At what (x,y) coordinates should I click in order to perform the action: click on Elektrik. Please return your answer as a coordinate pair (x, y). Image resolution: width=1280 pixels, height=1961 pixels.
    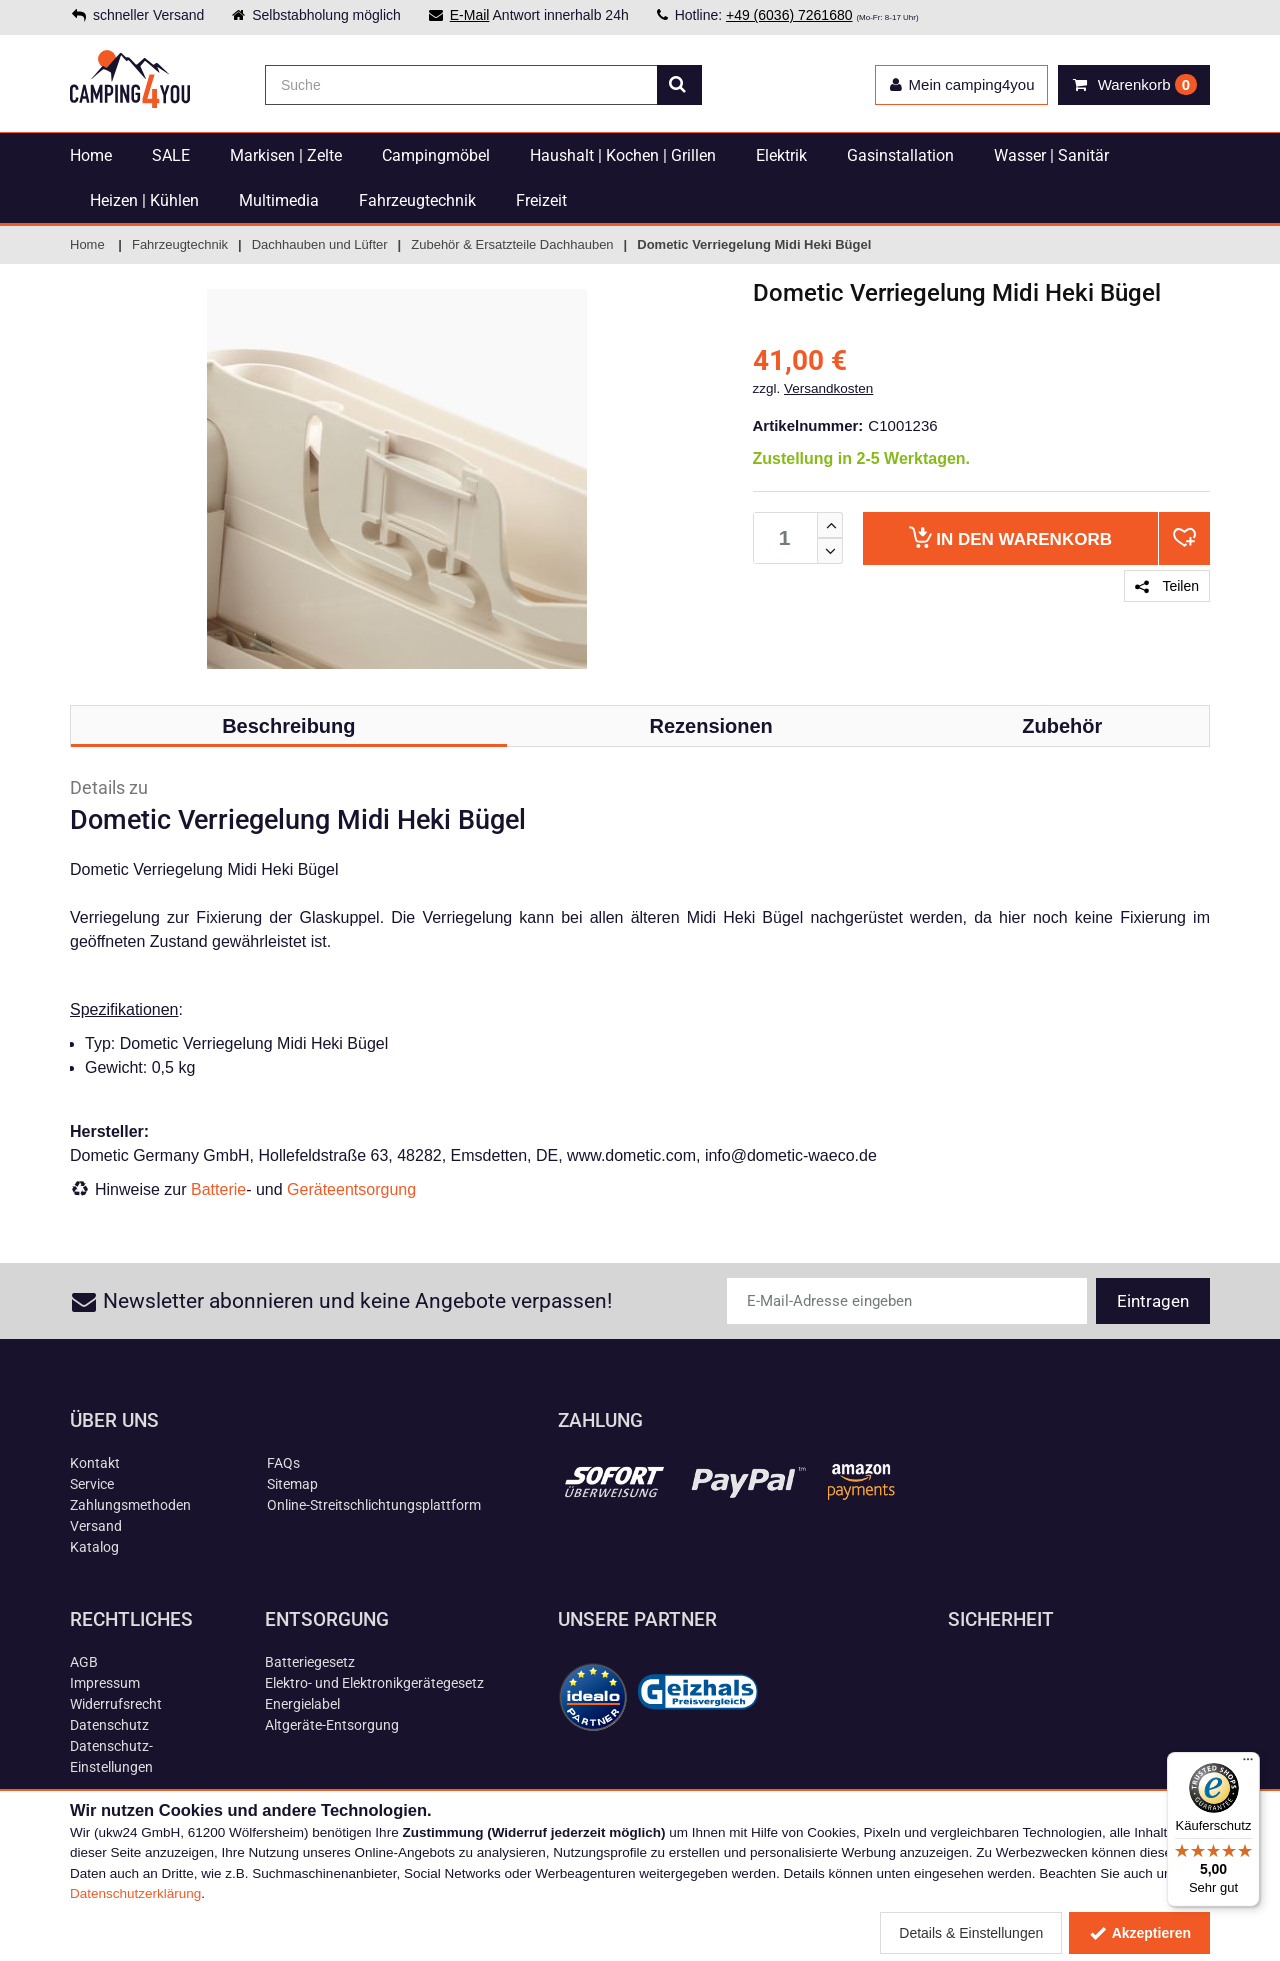
    Looking at the image, I should click on (781, 155).